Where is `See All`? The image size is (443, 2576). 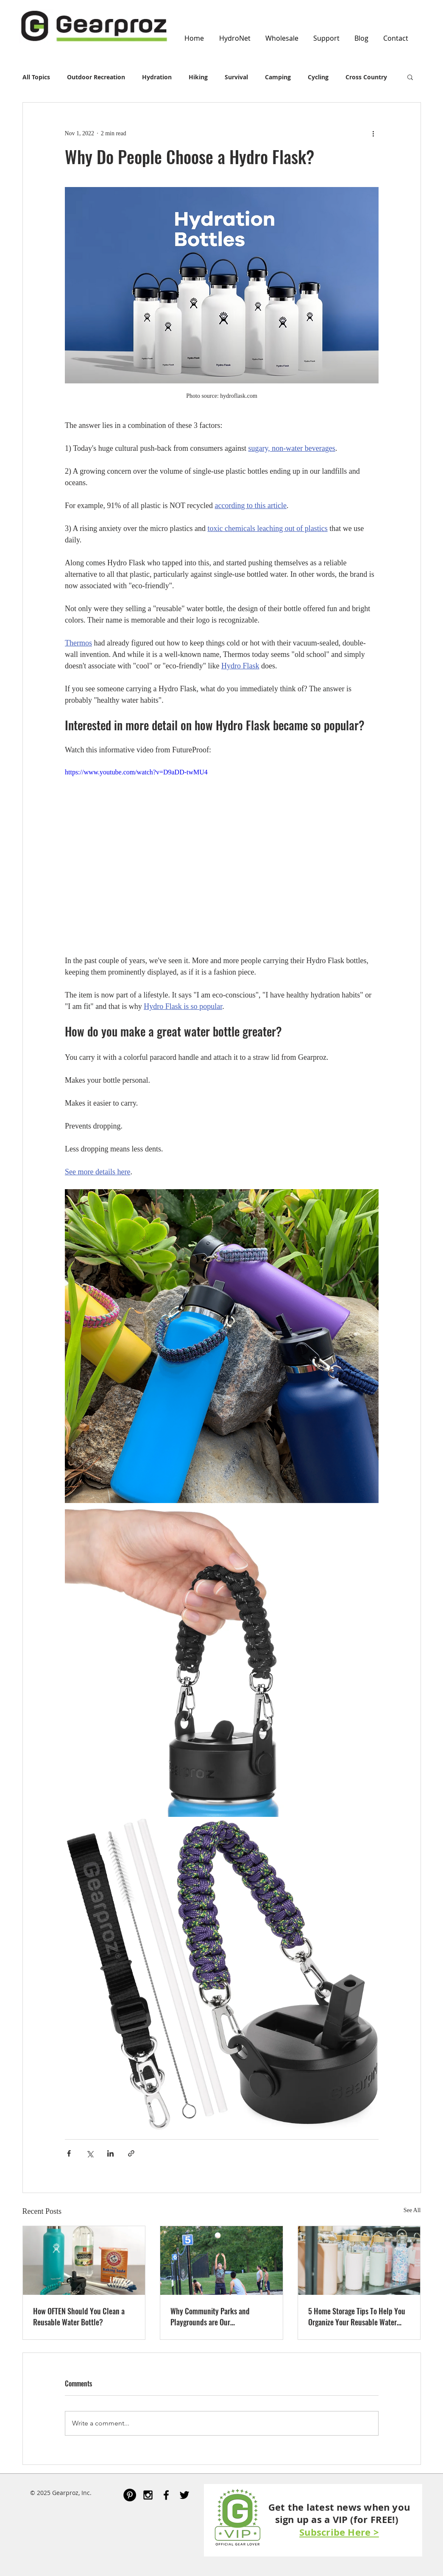
See All is located at coordinates (412, 2210).